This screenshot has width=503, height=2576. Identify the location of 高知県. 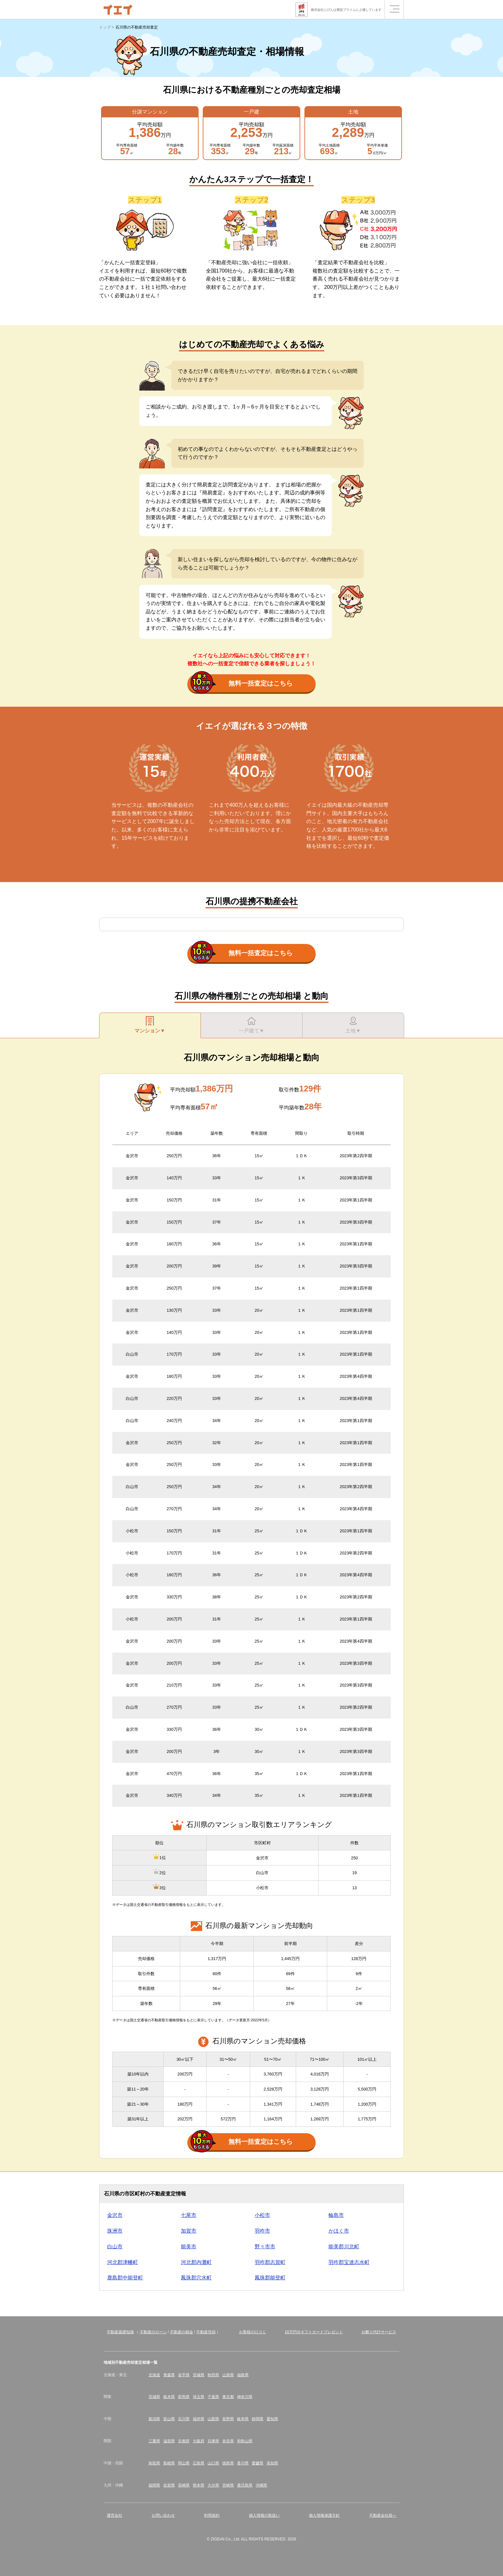
(272, 2463).